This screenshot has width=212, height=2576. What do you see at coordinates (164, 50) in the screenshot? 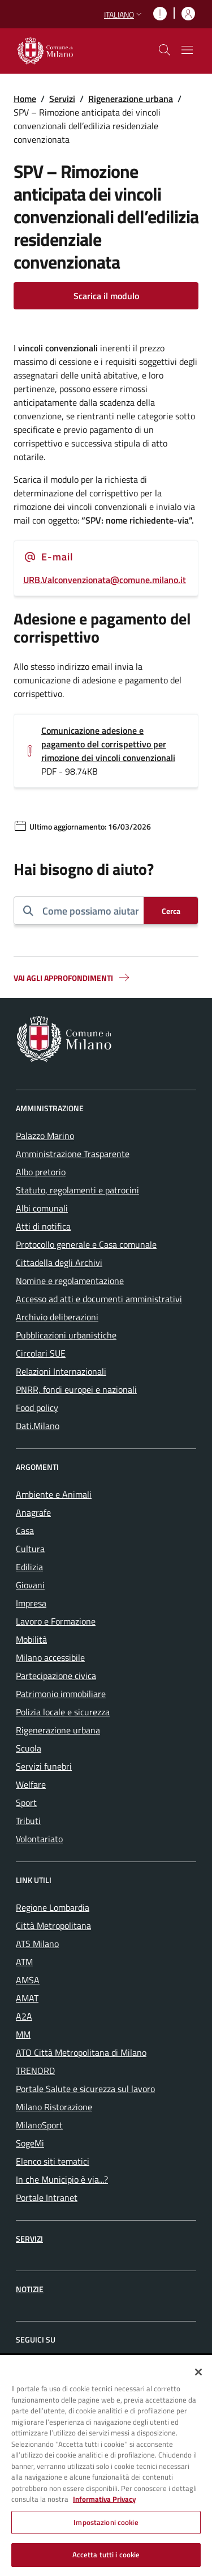
I see `[cdm_label_mostra_nascondi_ricerca]` at bounding box center [164, 50].